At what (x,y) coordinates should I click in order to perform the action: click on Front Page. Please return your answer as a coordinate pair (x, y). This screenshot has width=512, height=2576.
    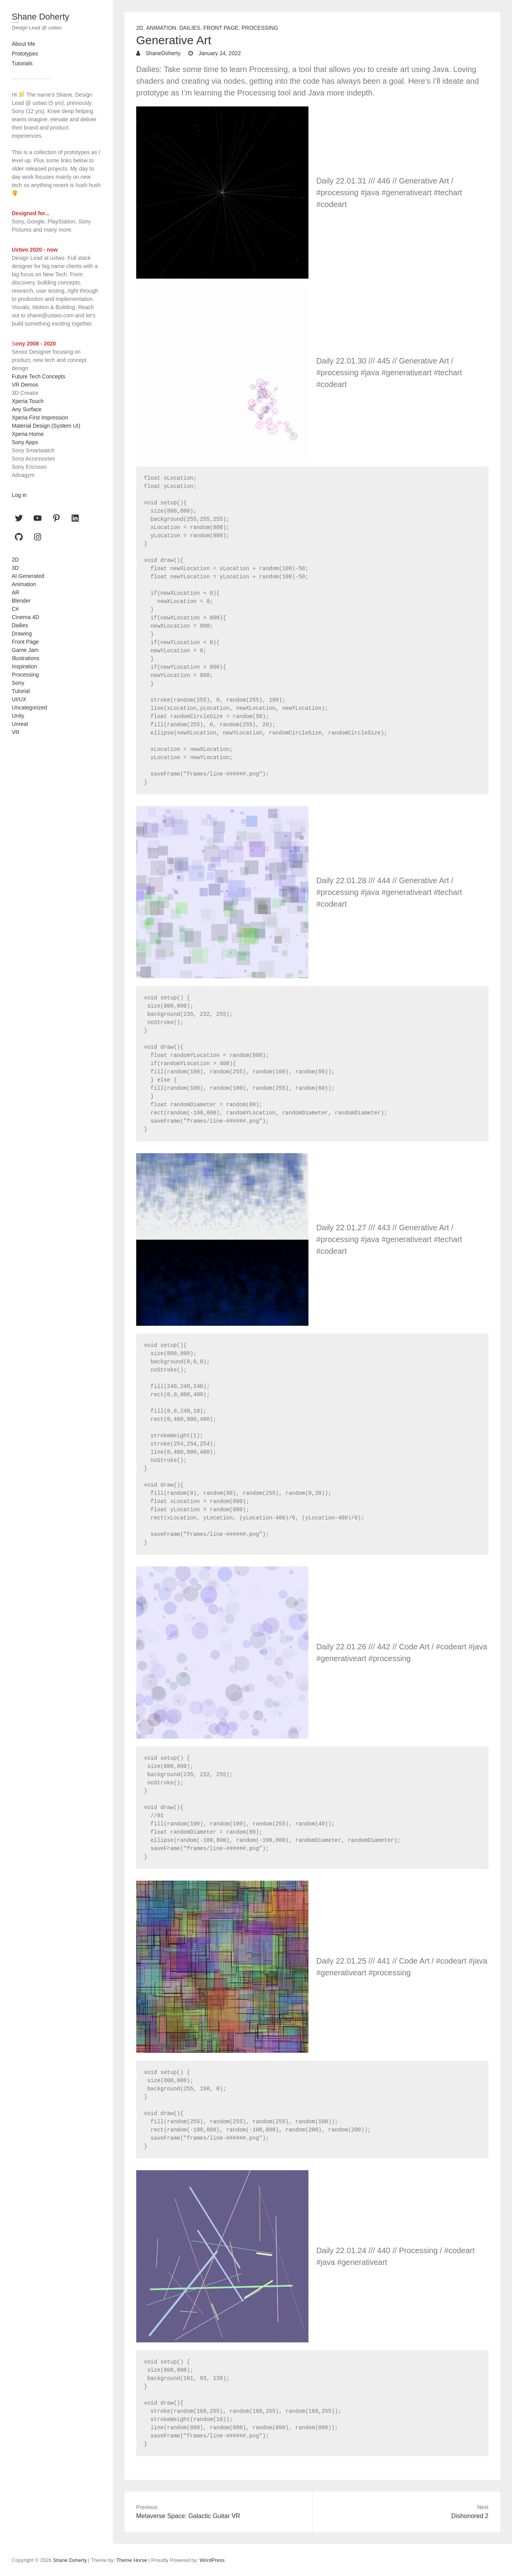
    Looking at the image, I should click on (220, 28).